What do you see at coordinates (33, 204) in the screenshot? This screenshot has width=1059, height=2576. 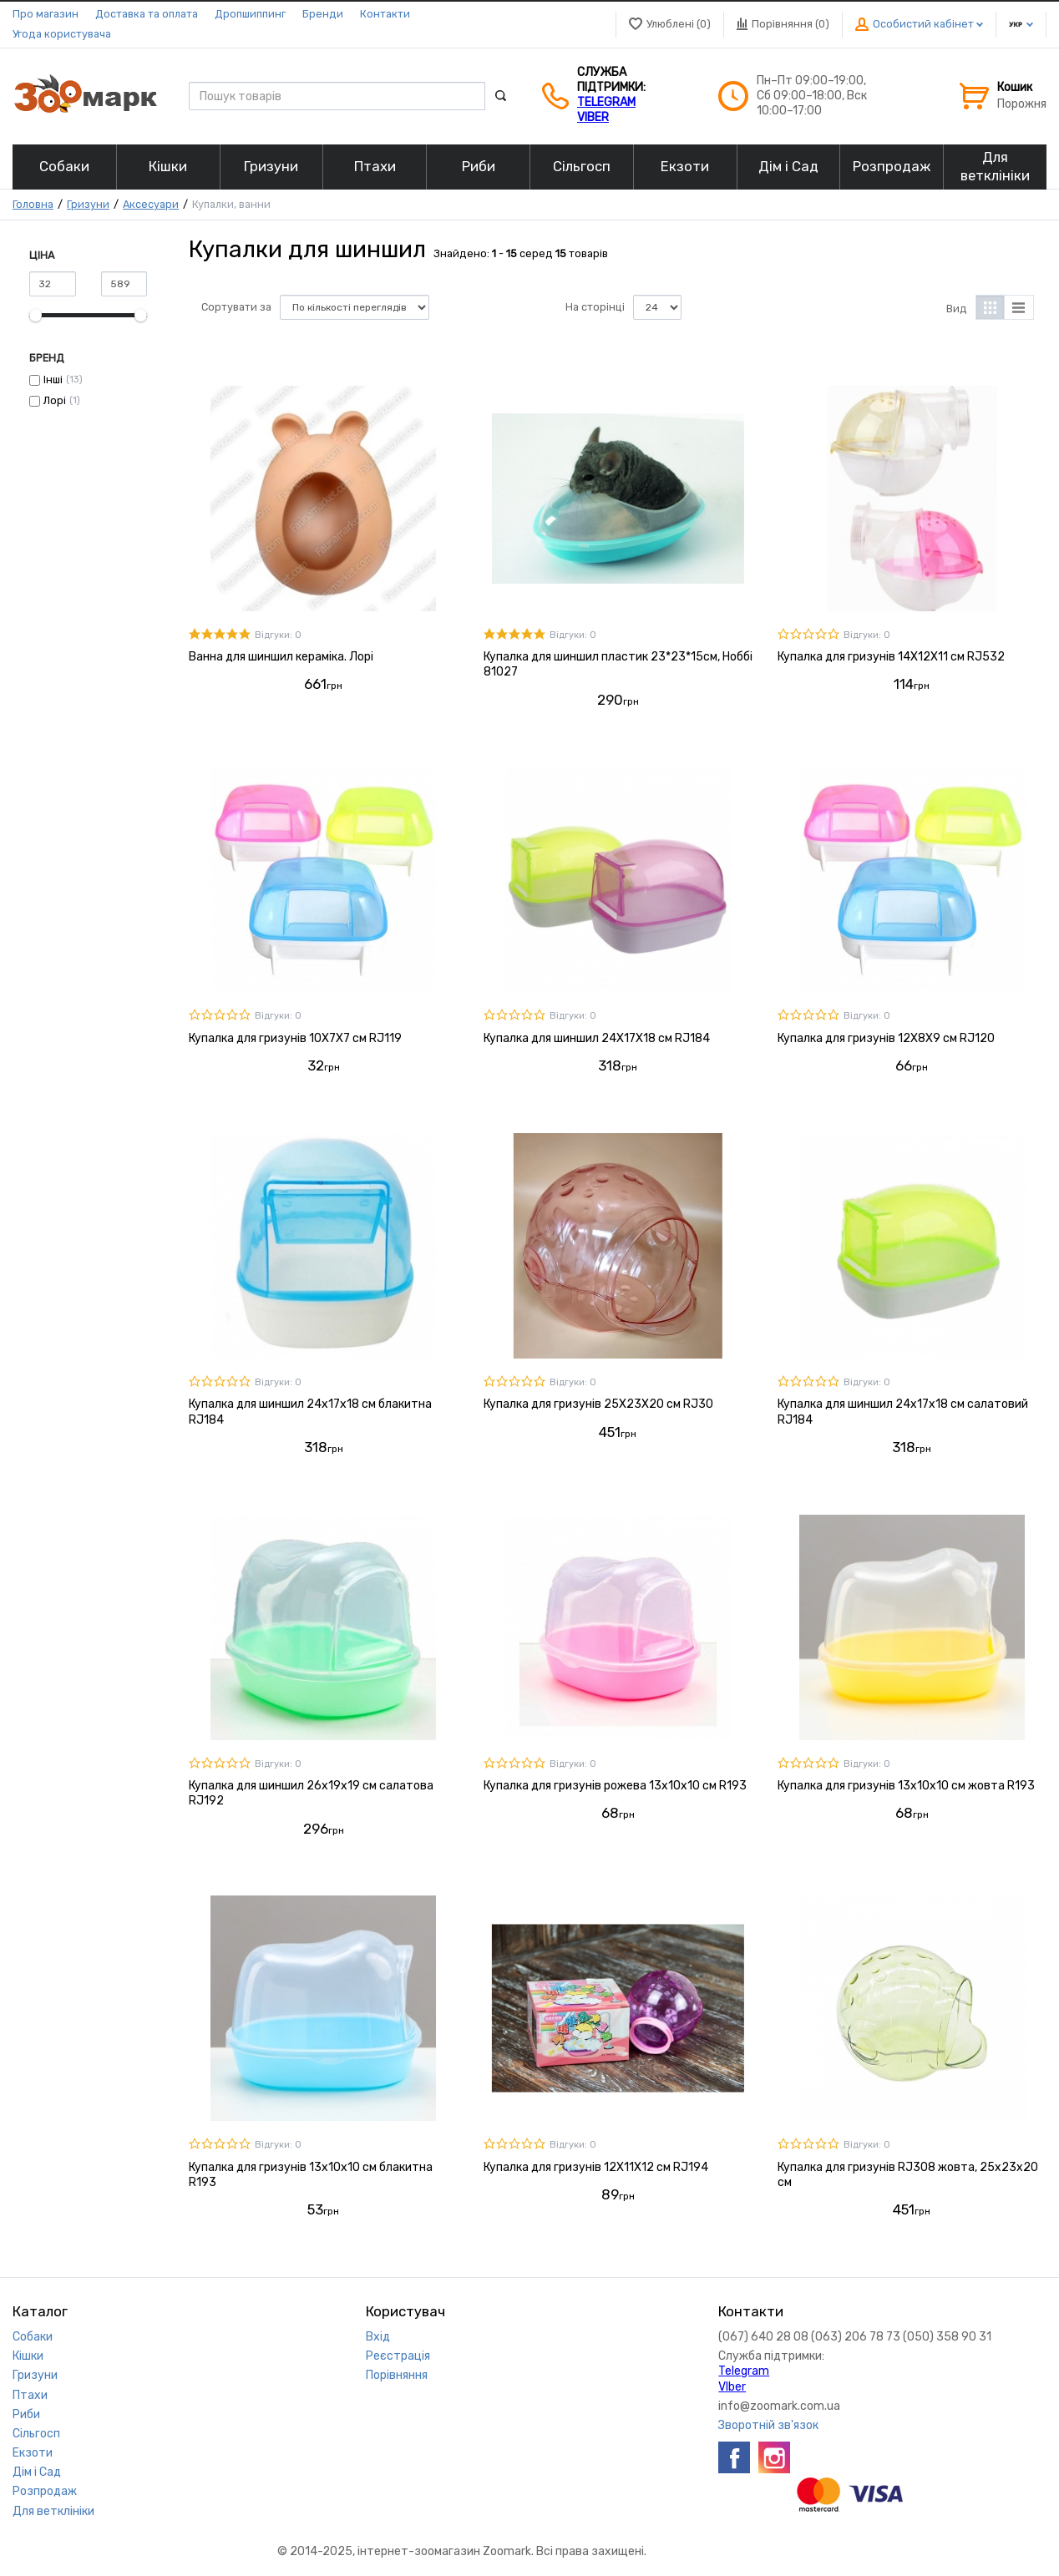 I see `Головна` at bounding box center [33, 204].